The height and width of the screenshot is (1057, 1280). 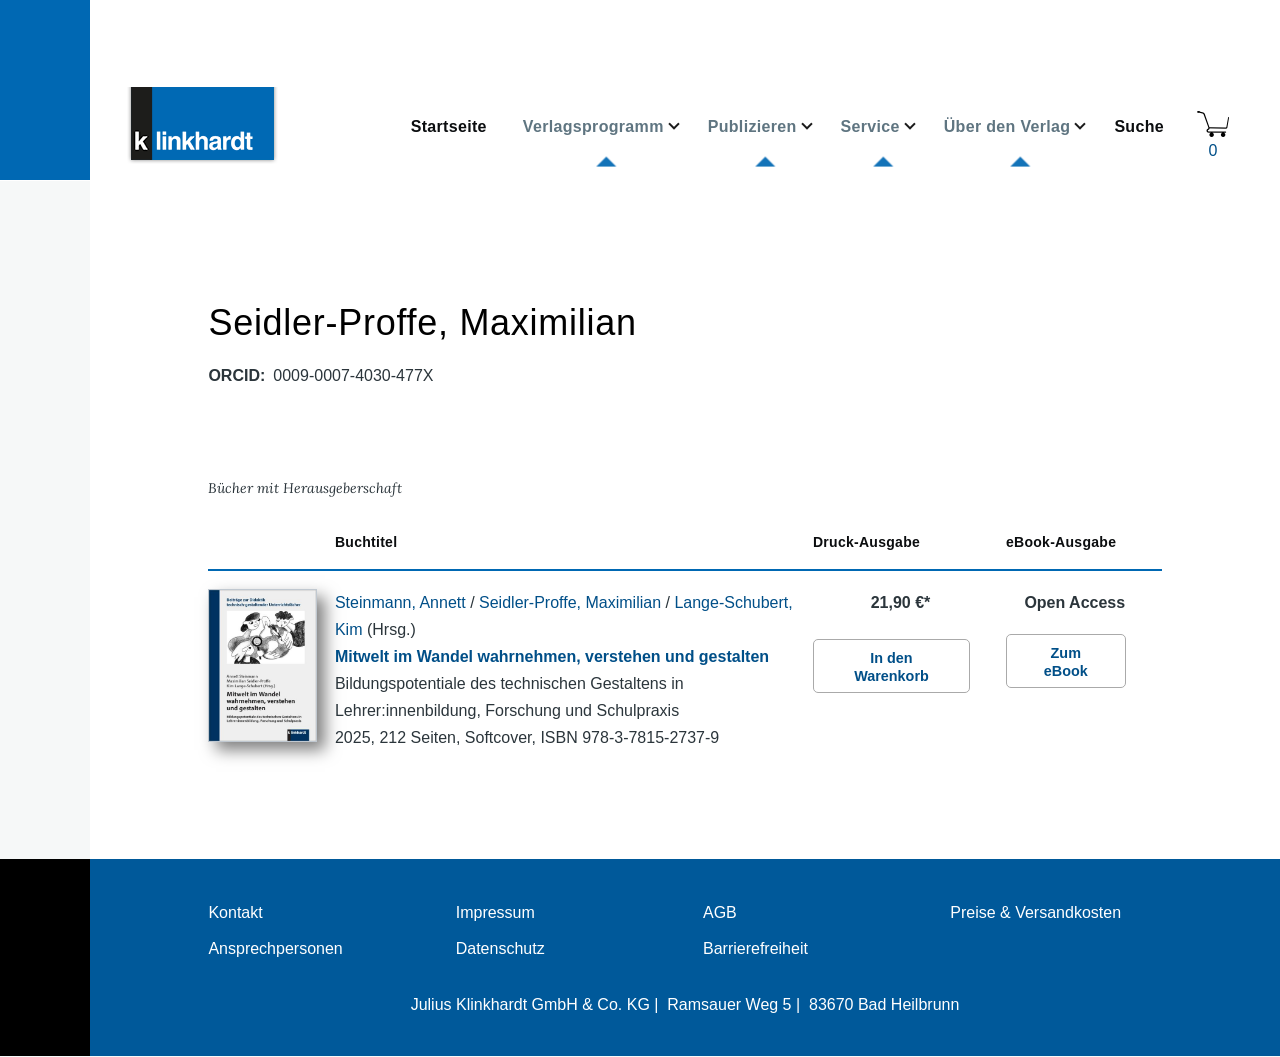 What do you see at coordinates (570, 602) in the screenshot?
I see `Seidler-Proffe, Maximilian` at bounding box center [570, 602].